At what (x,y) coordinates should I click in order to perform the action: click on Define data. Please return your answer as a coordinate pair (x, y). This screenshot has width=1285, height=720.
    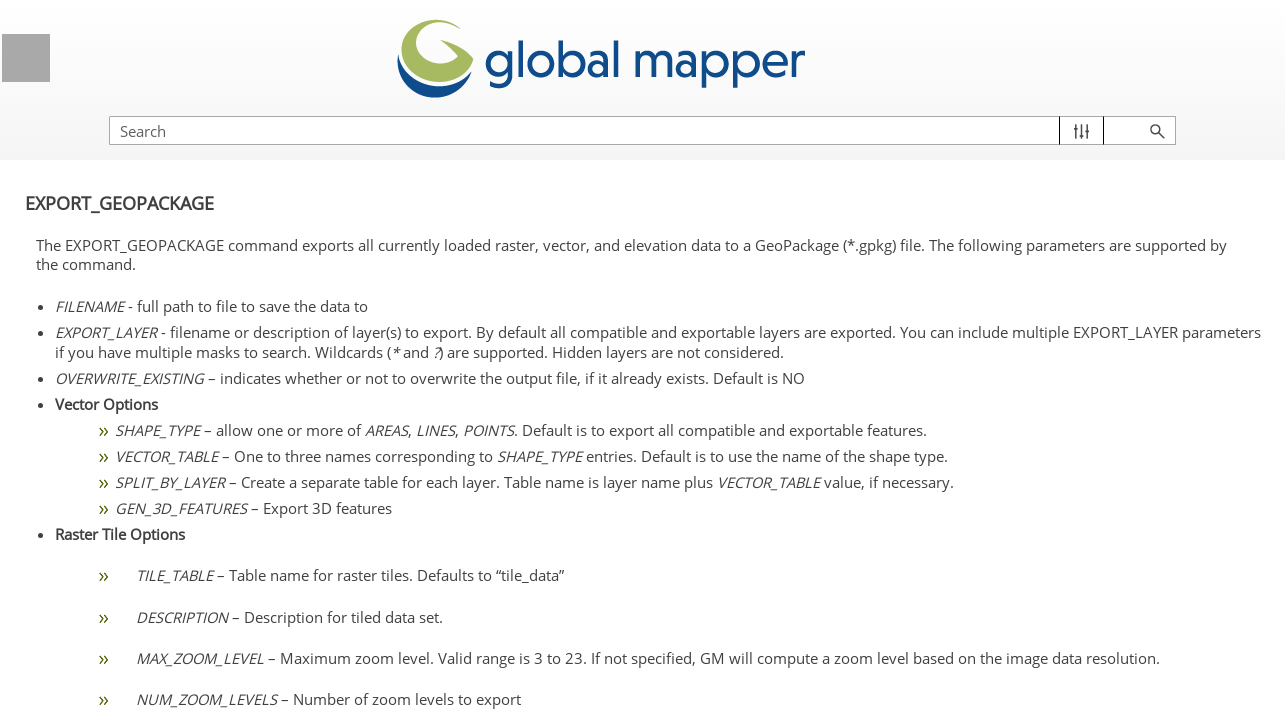
    Looking at the image, I should click on (192, 146).